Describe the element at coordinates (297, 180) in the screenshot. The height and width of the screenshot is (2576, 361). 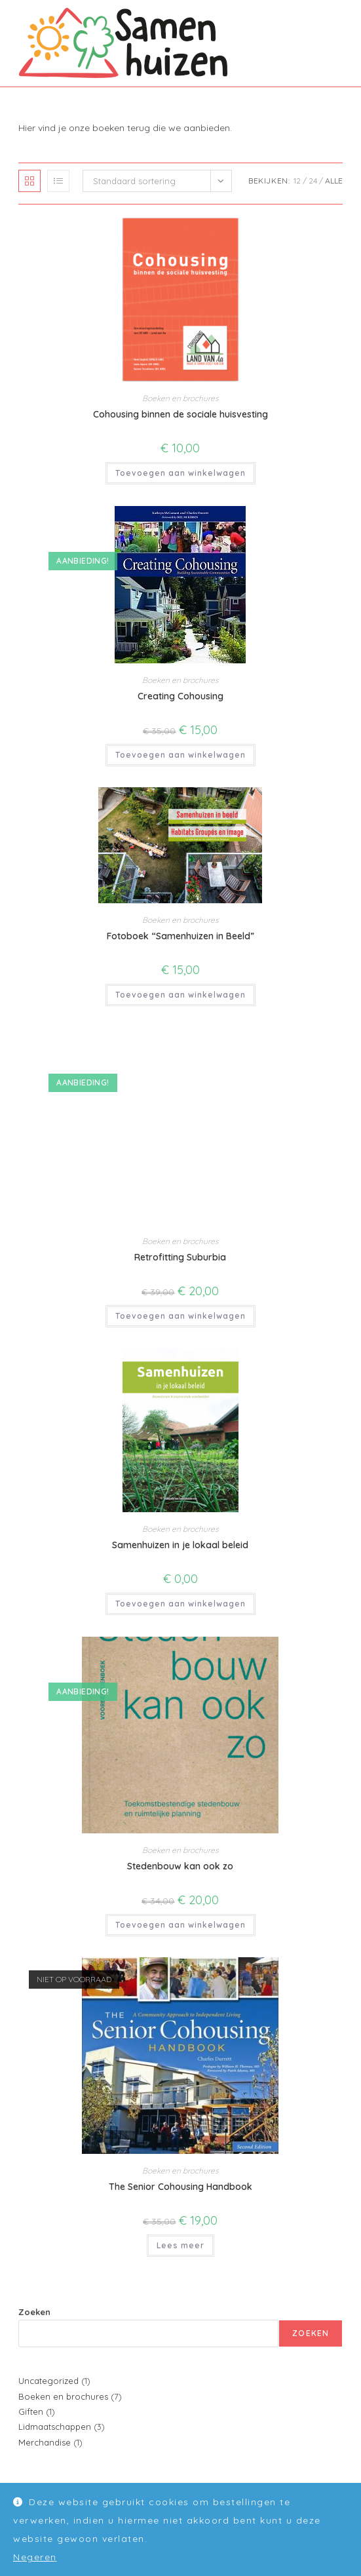
I see `12` at that location.